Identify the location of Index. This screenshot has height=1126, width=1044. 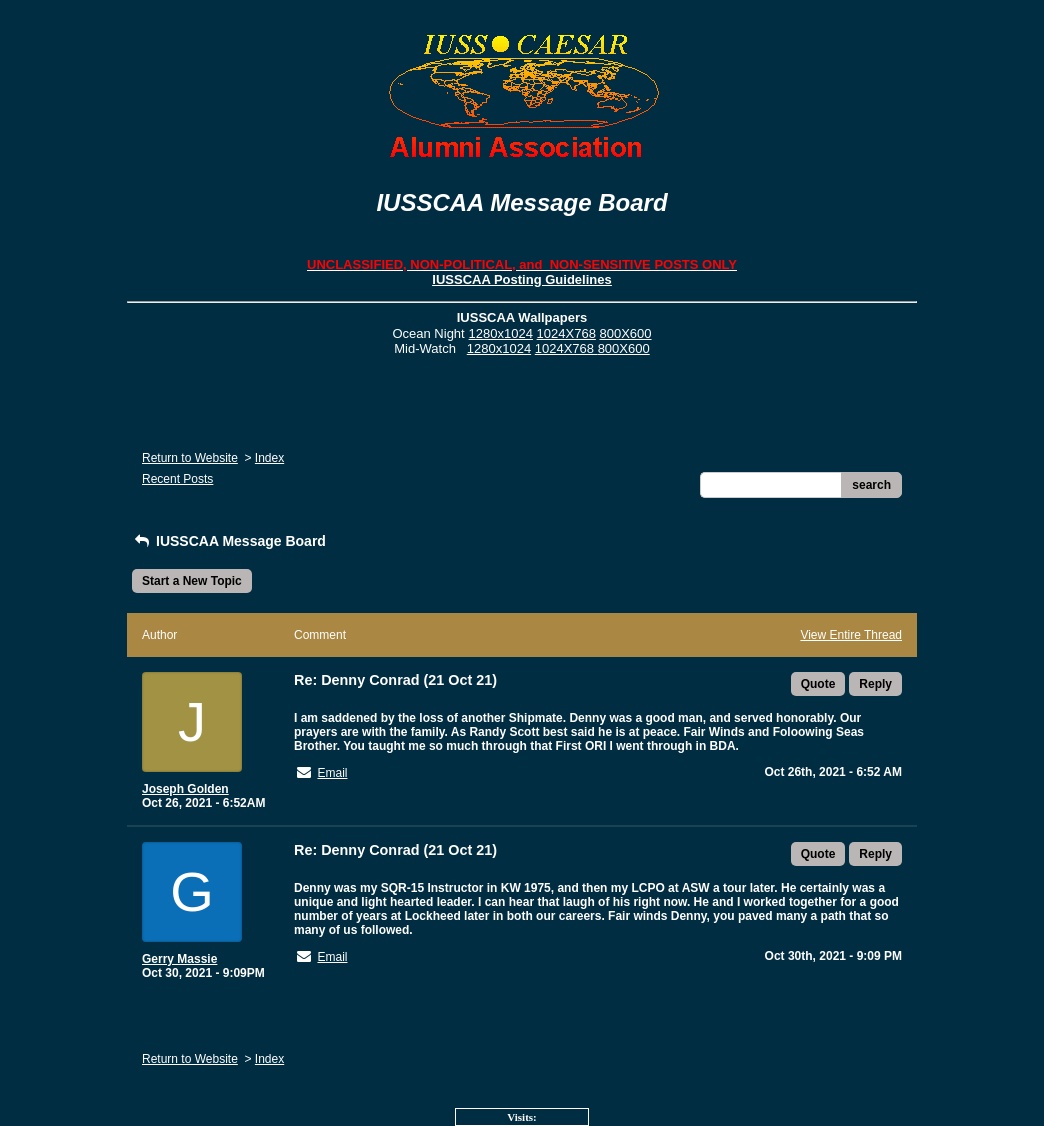
(269, 458).